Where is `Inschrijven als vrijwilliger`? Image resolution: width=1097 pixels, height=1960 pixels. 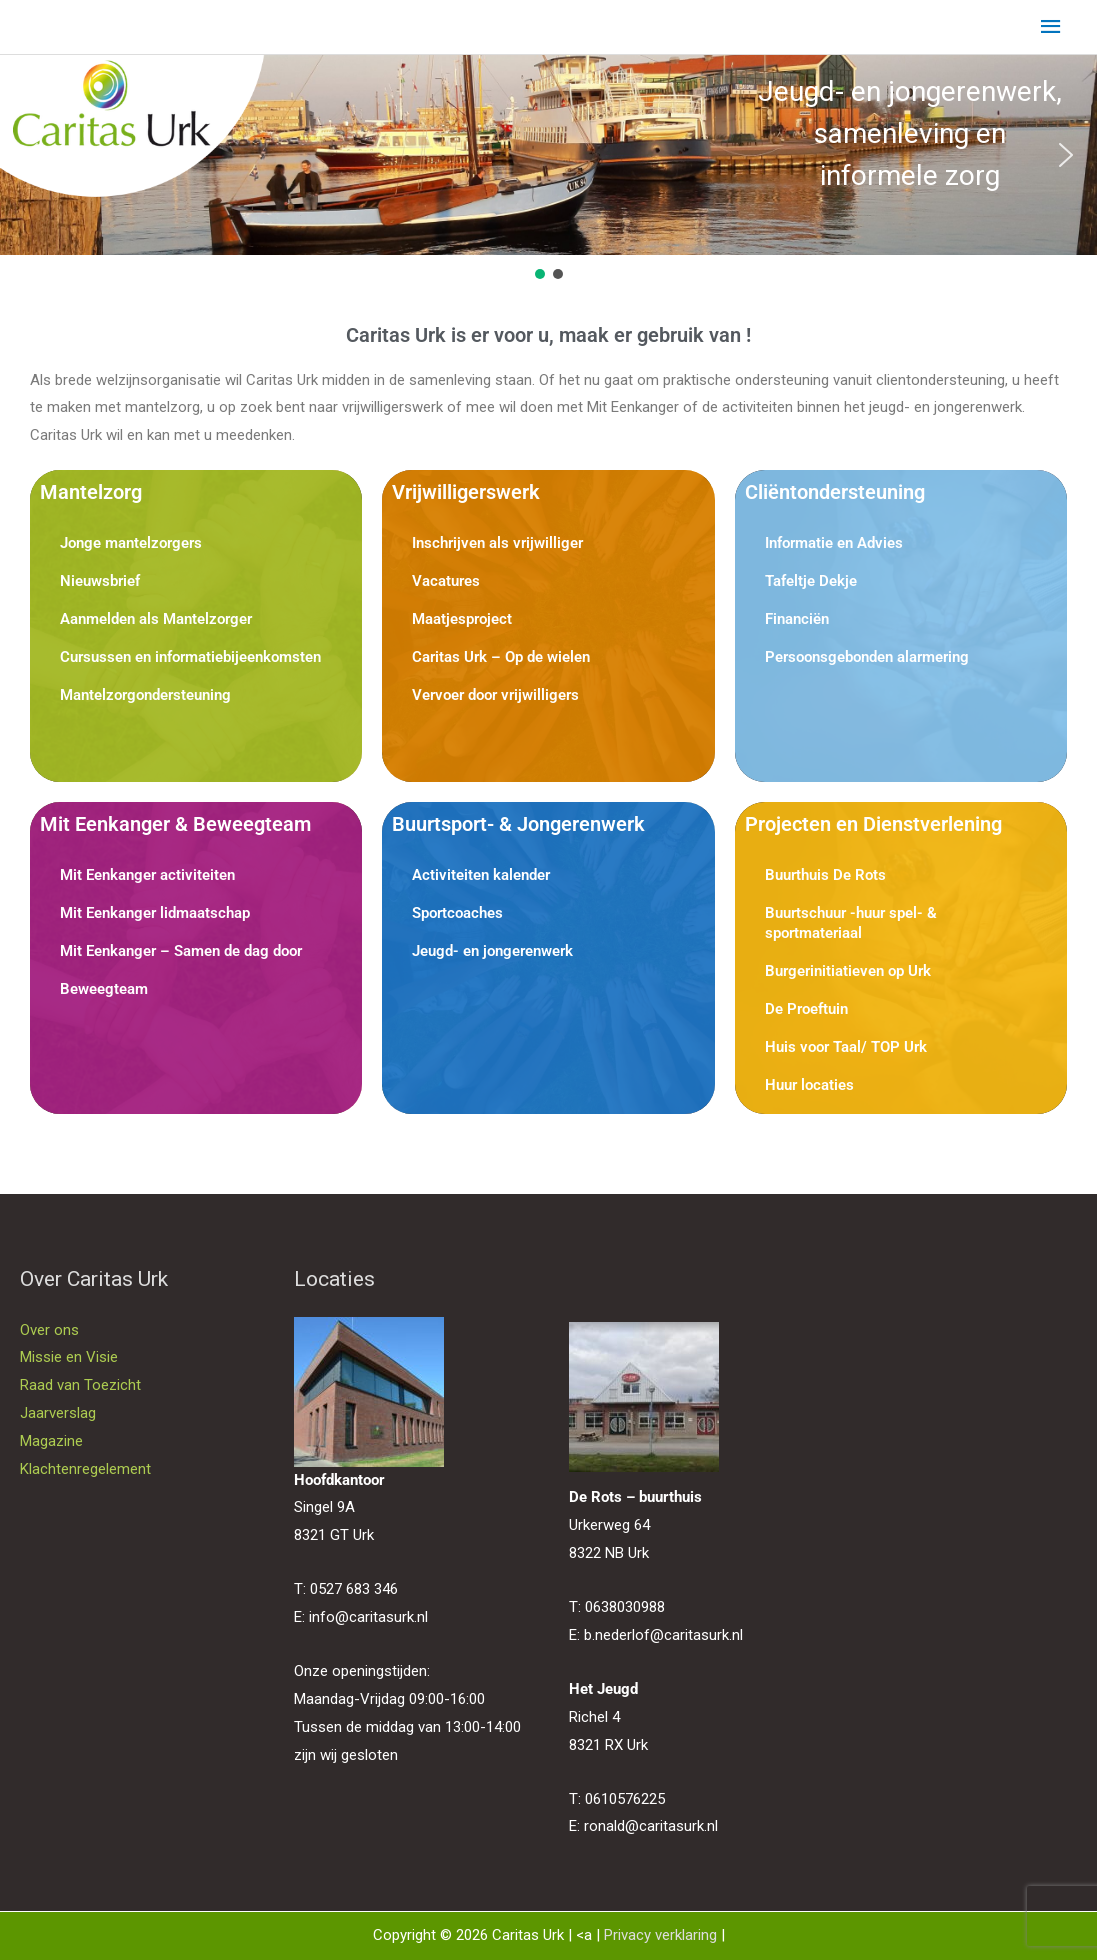
Inschrijven als vrijwilliger is located at coordinates (497, 543).